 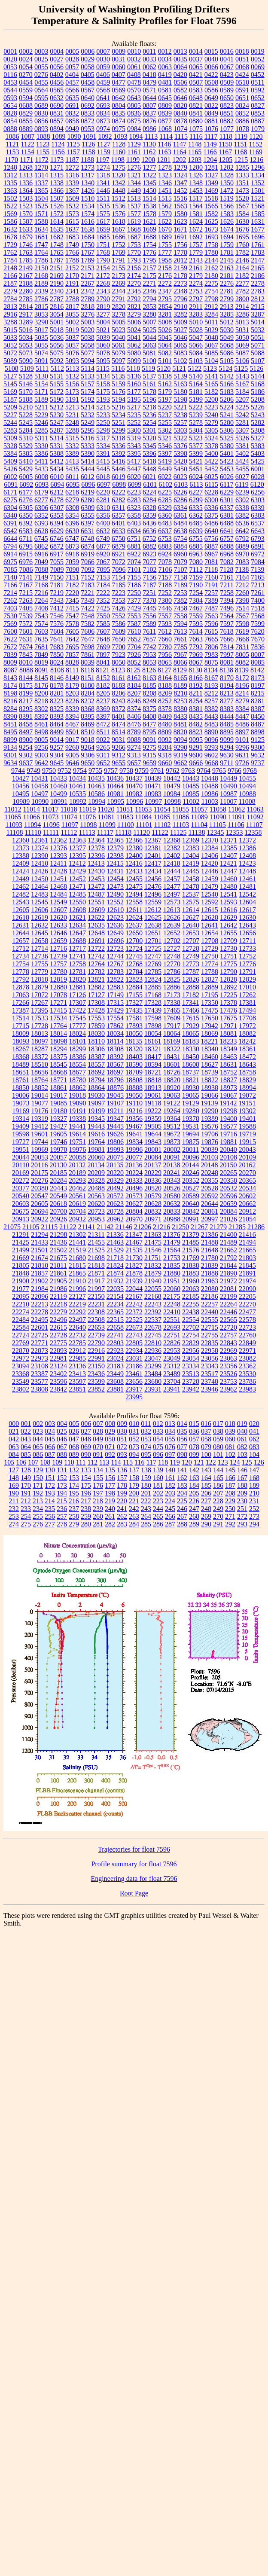 What do you see at coordinates (165, 616) in the screenshot?
I see `7557` at bounding box center [165, 616].